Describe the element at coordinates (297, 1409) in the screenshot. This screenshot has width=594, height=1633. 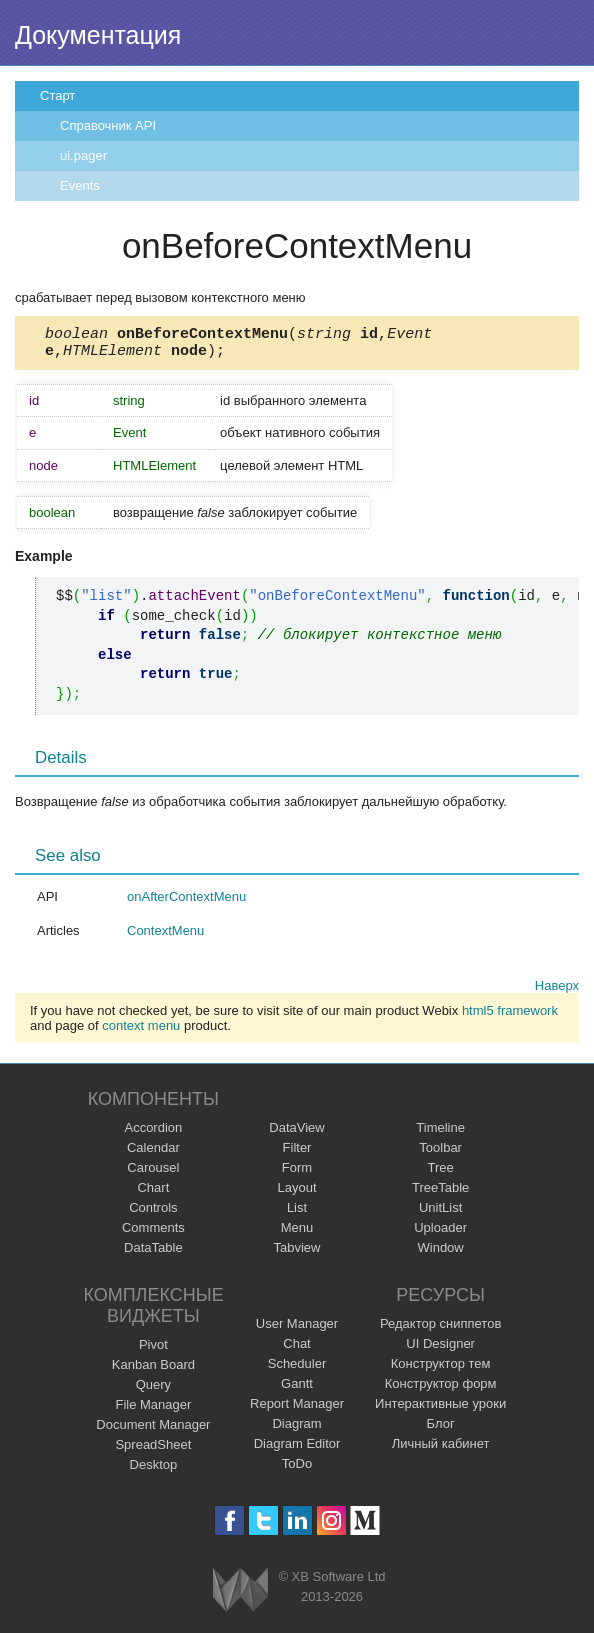
I see `Report Manager` at that location.